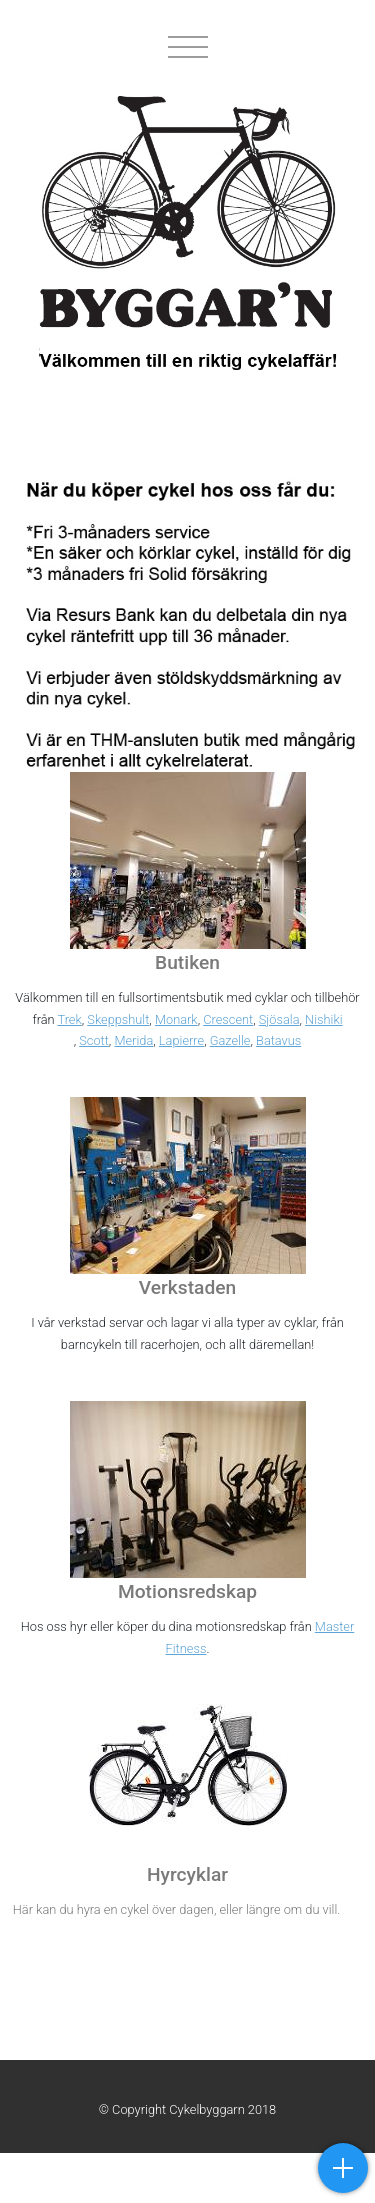 This screenshot has height=2203, width=375. I want to click on Scott, so click(94, 1040).